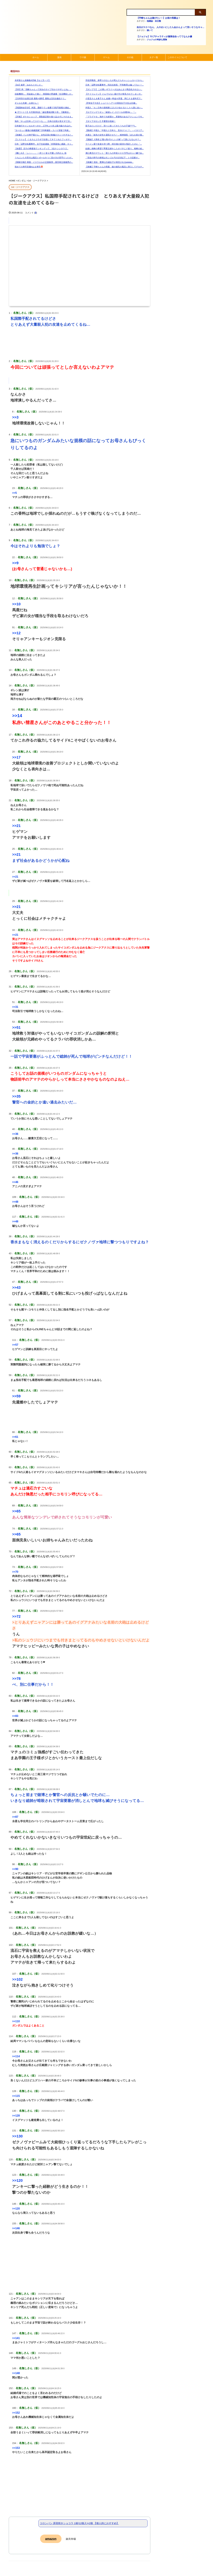  I want to click on 【F杯女子大生】ショートヘアーの現役女子大生は22歳..., so click(109, 103).